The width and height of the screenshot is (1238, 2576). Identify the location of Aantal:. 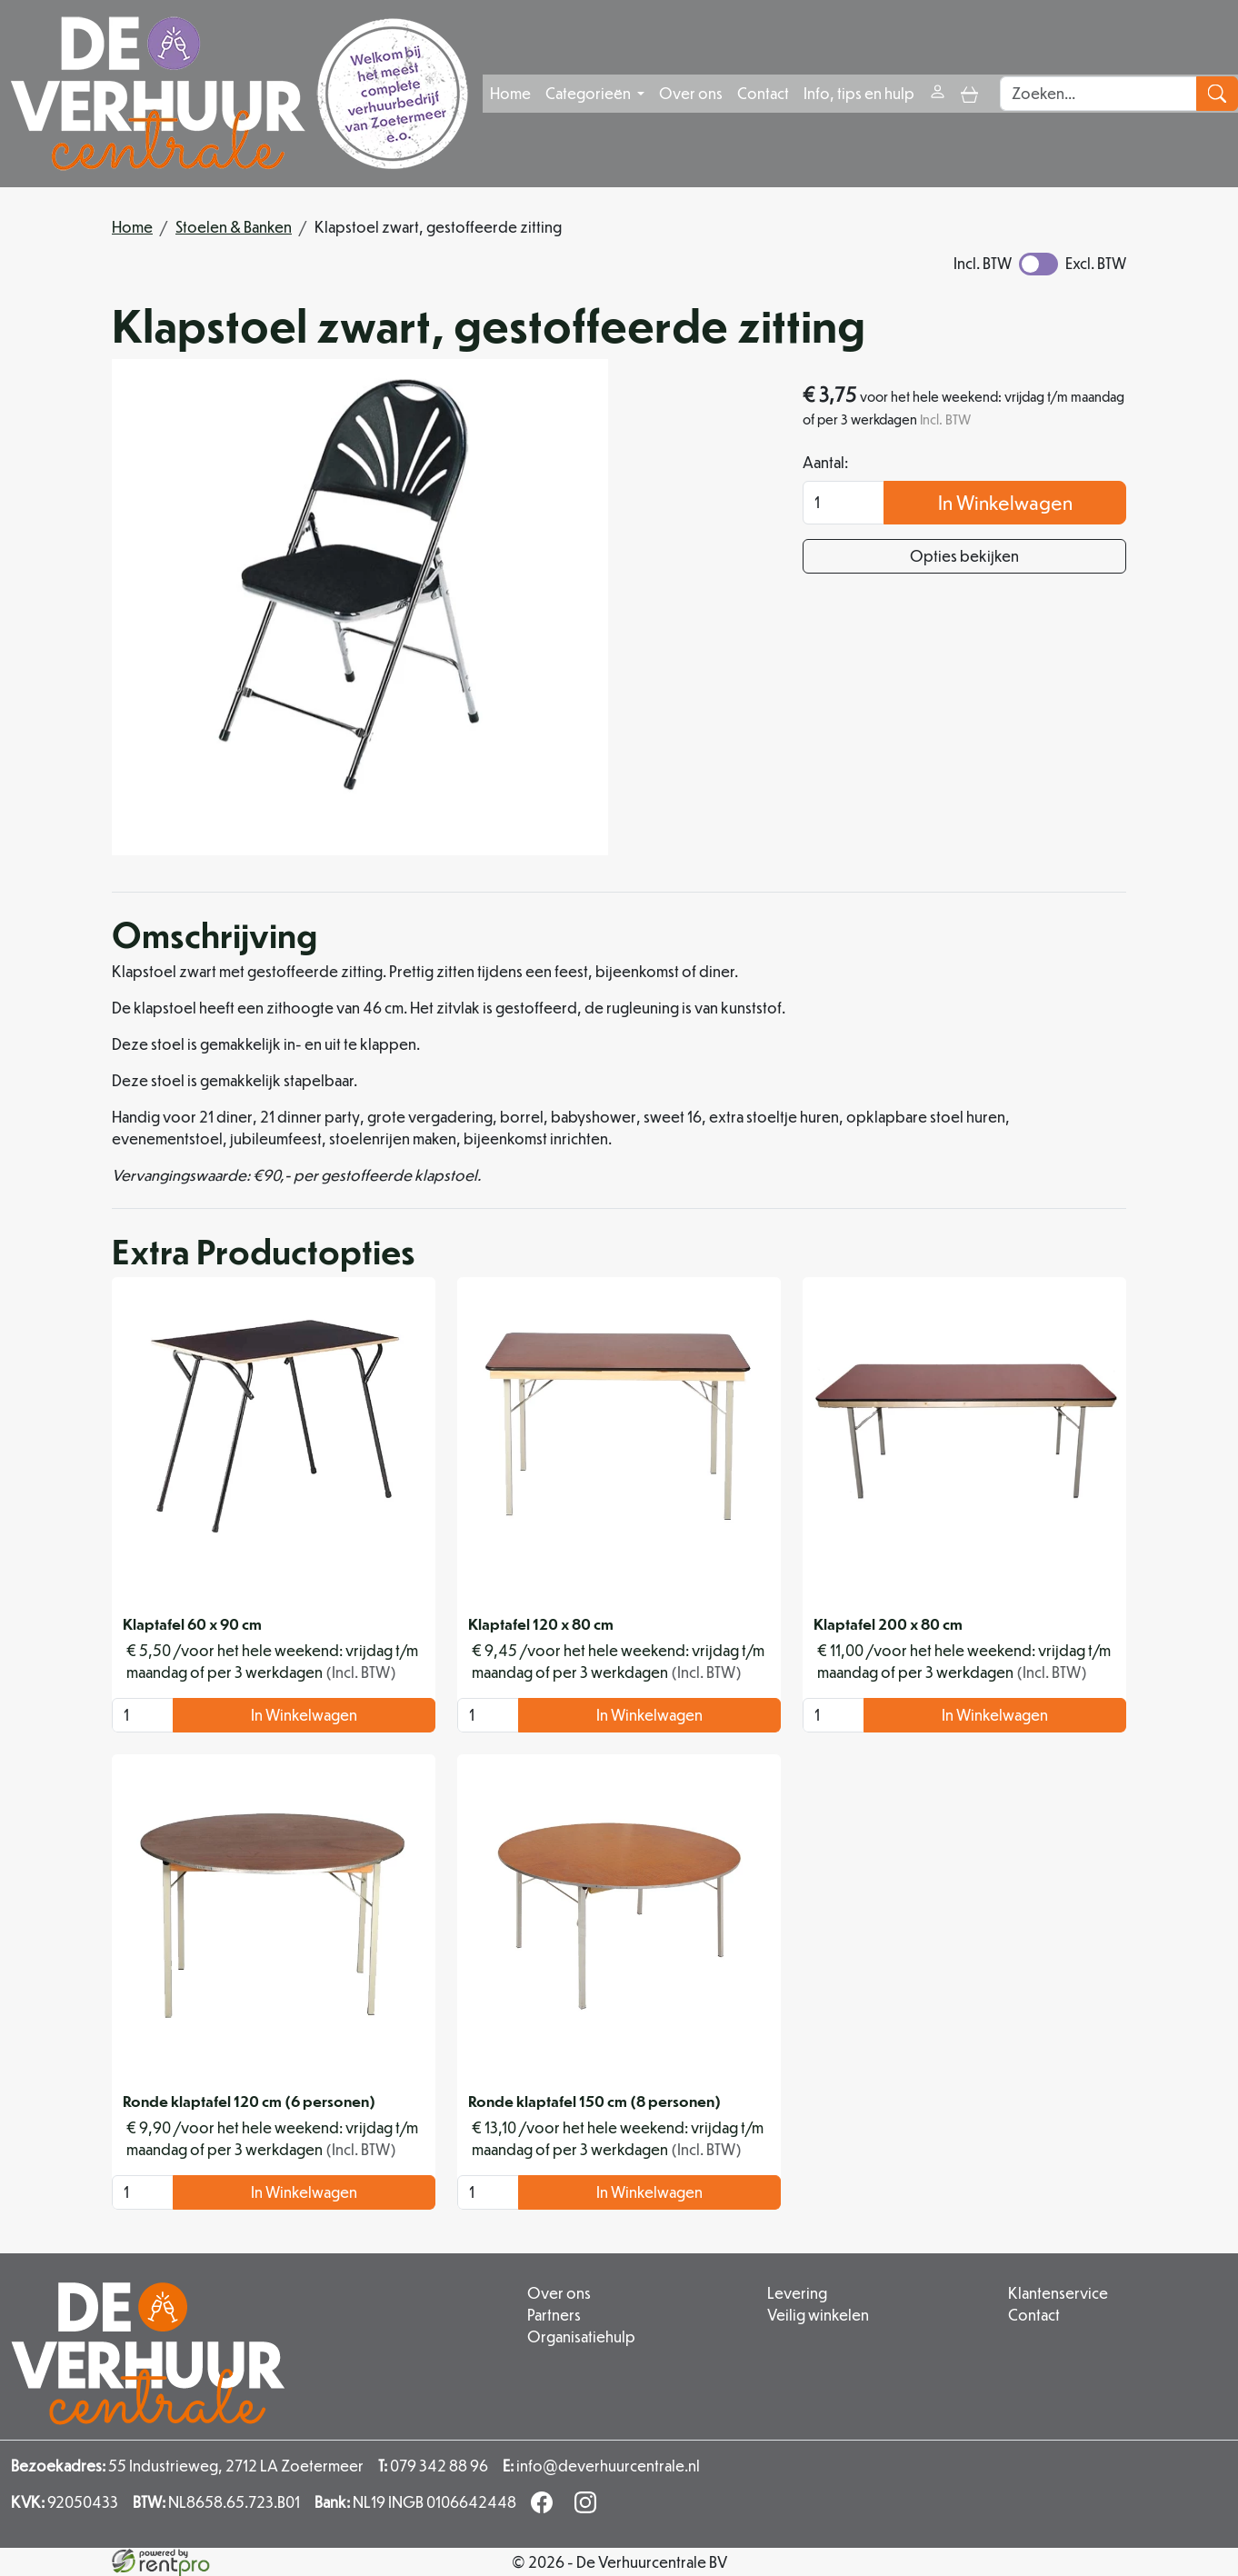
(825, 462).